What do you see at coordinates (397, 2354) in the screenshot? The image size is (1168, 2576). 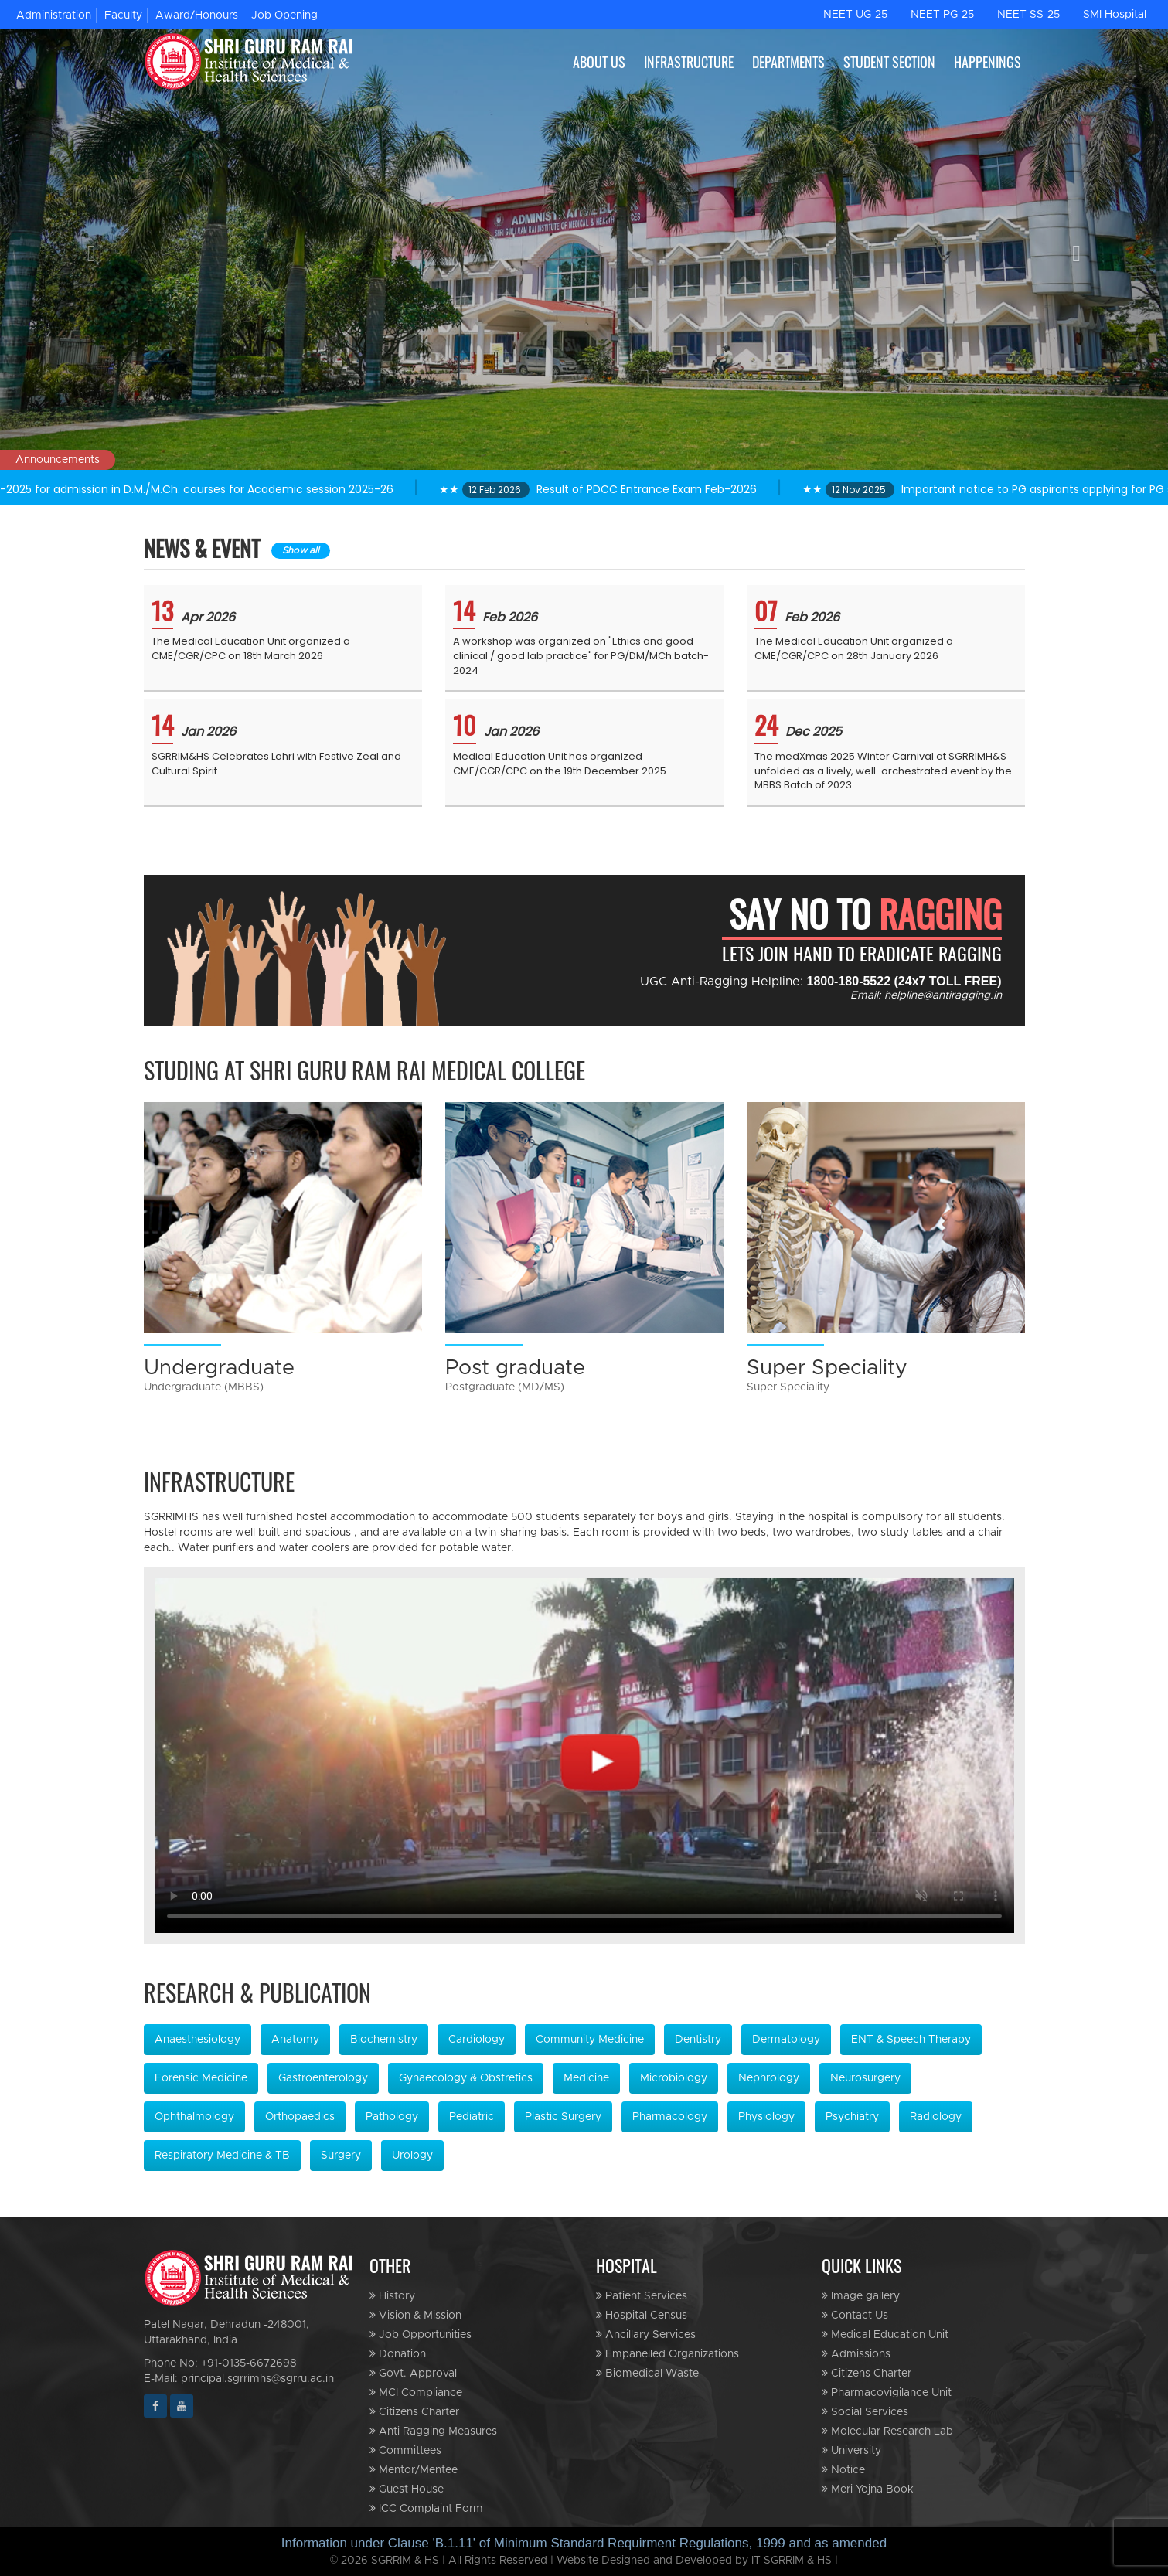 I see `Donation` at bounding box center [397, 2354].